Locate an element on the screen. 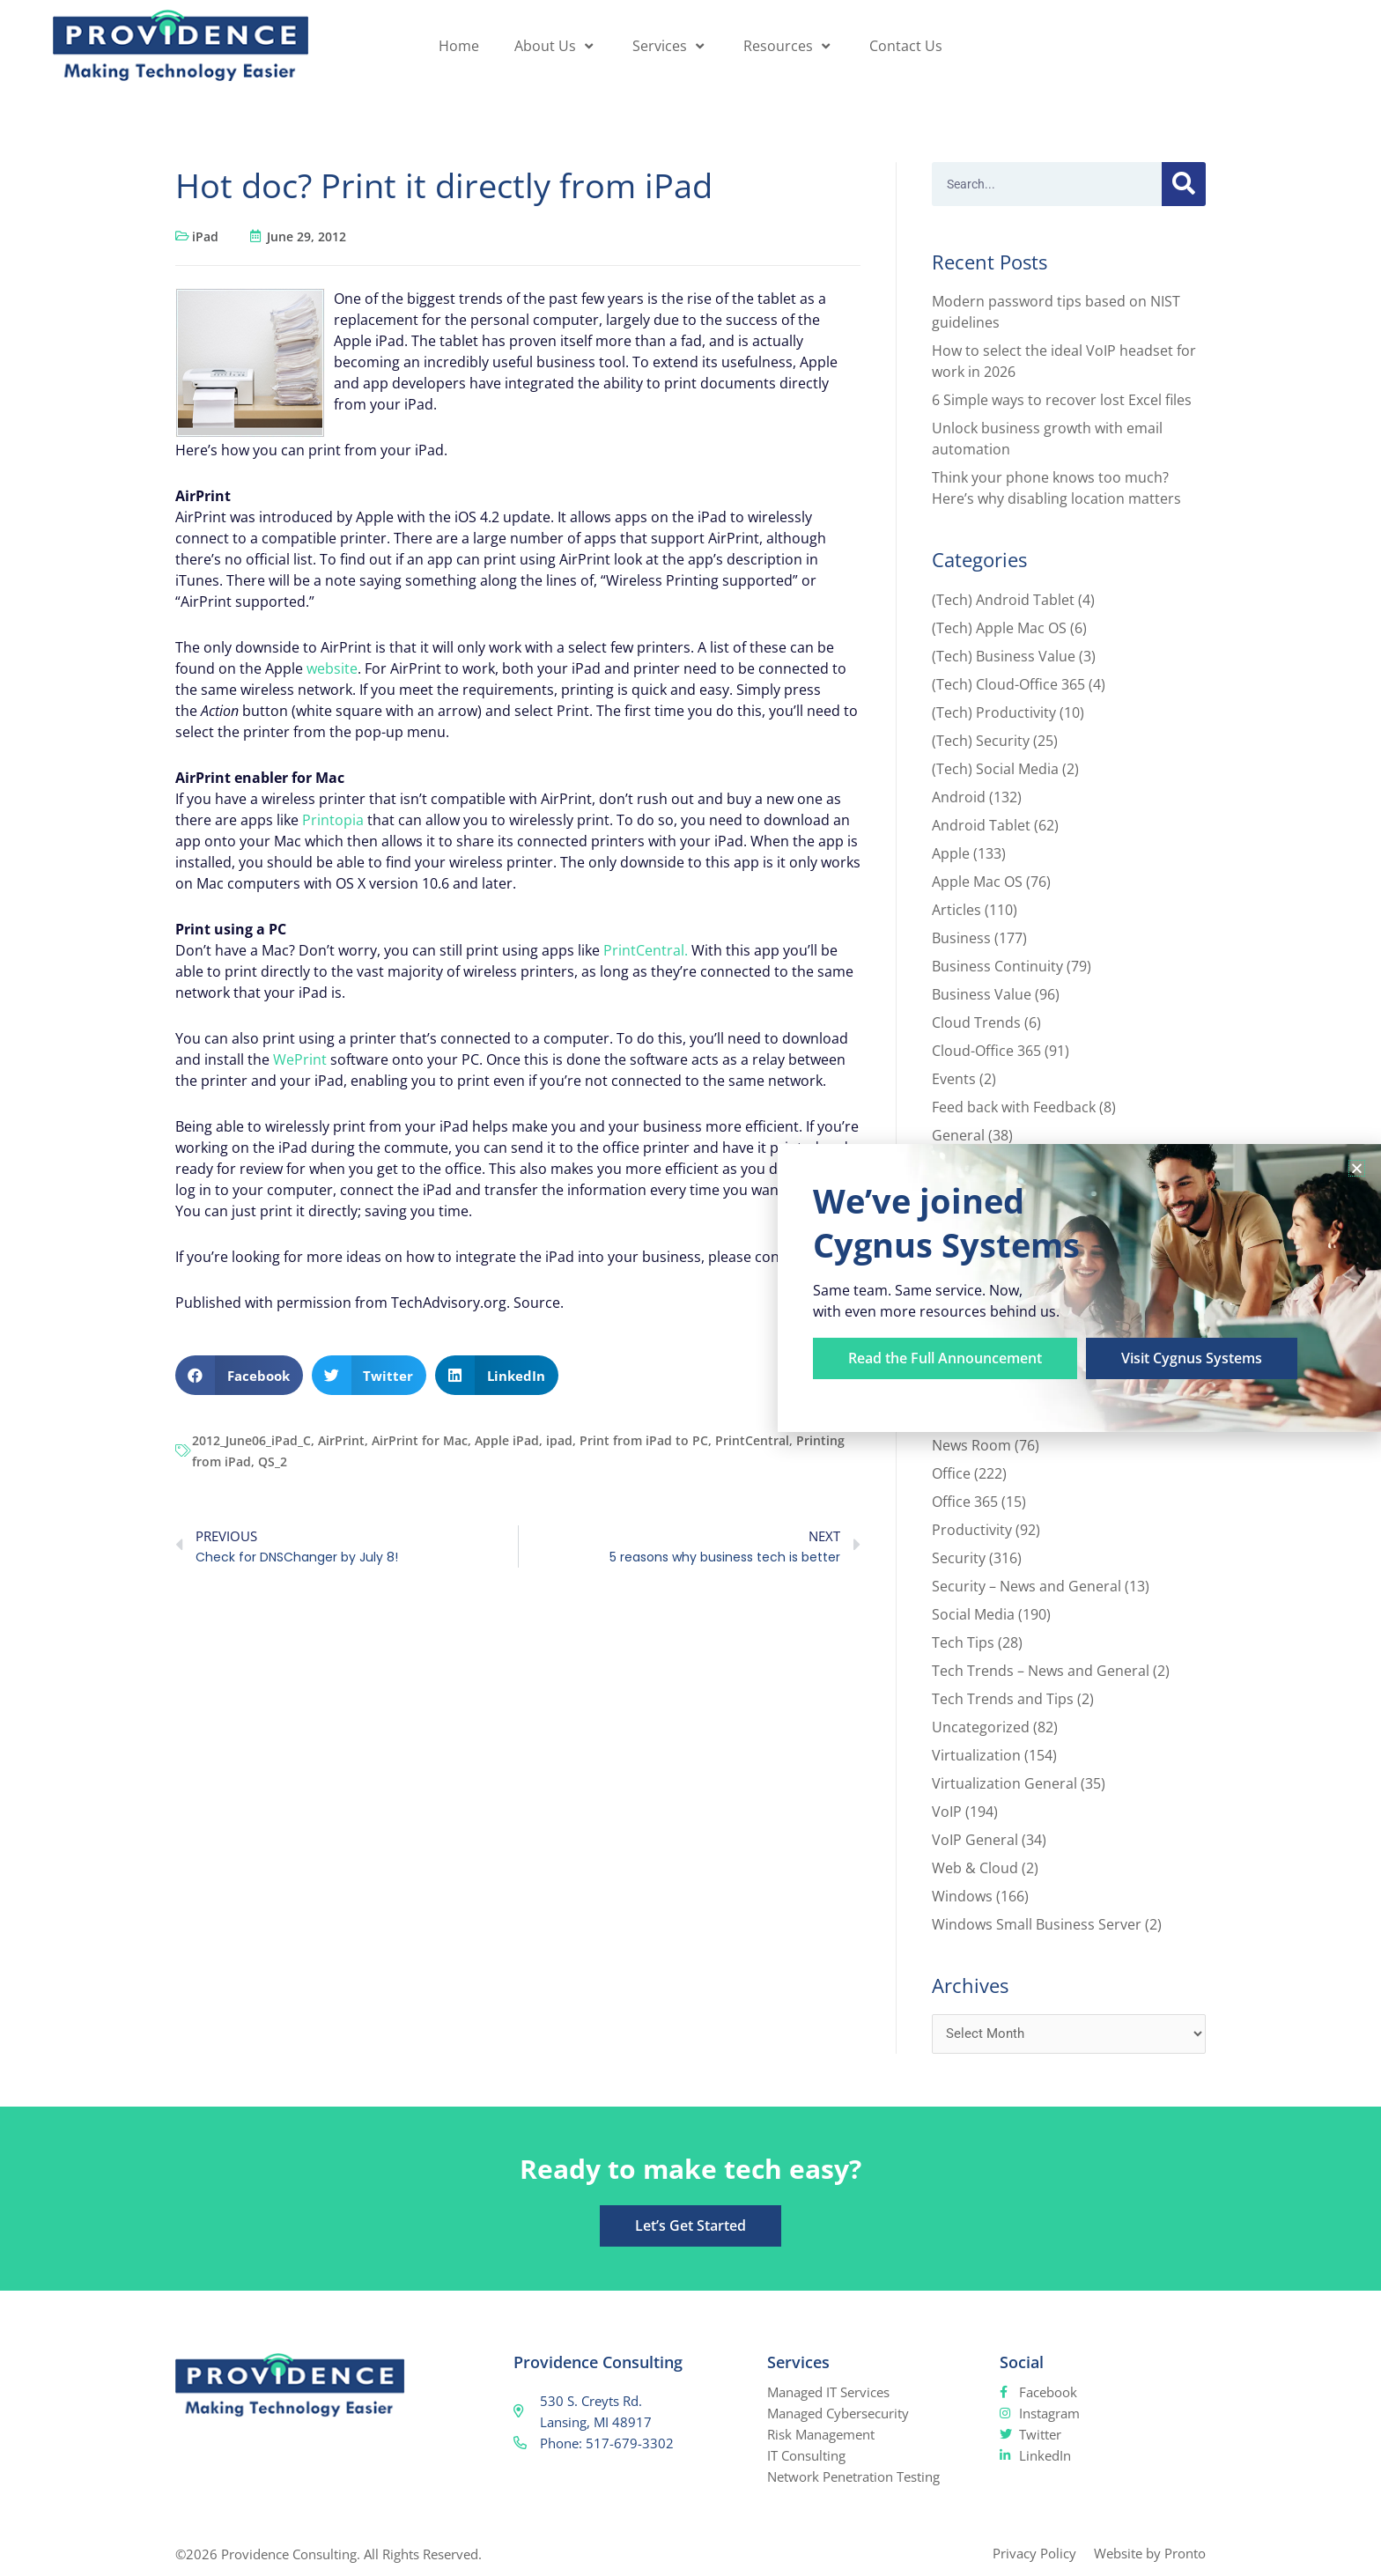  Tech Trends – News and General is located at coordinates (1040, 1670).